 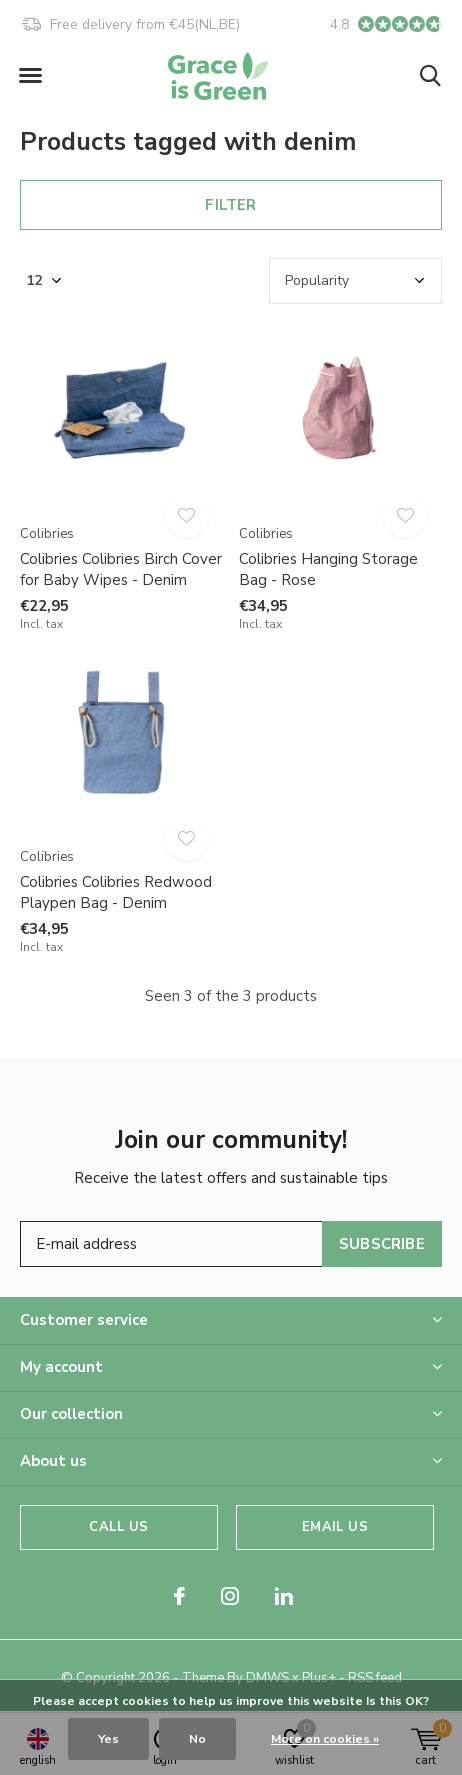 What do you see at coordinates (30, 76) in the screenshot?
I see `[button]` at bounding box center [30, 76].